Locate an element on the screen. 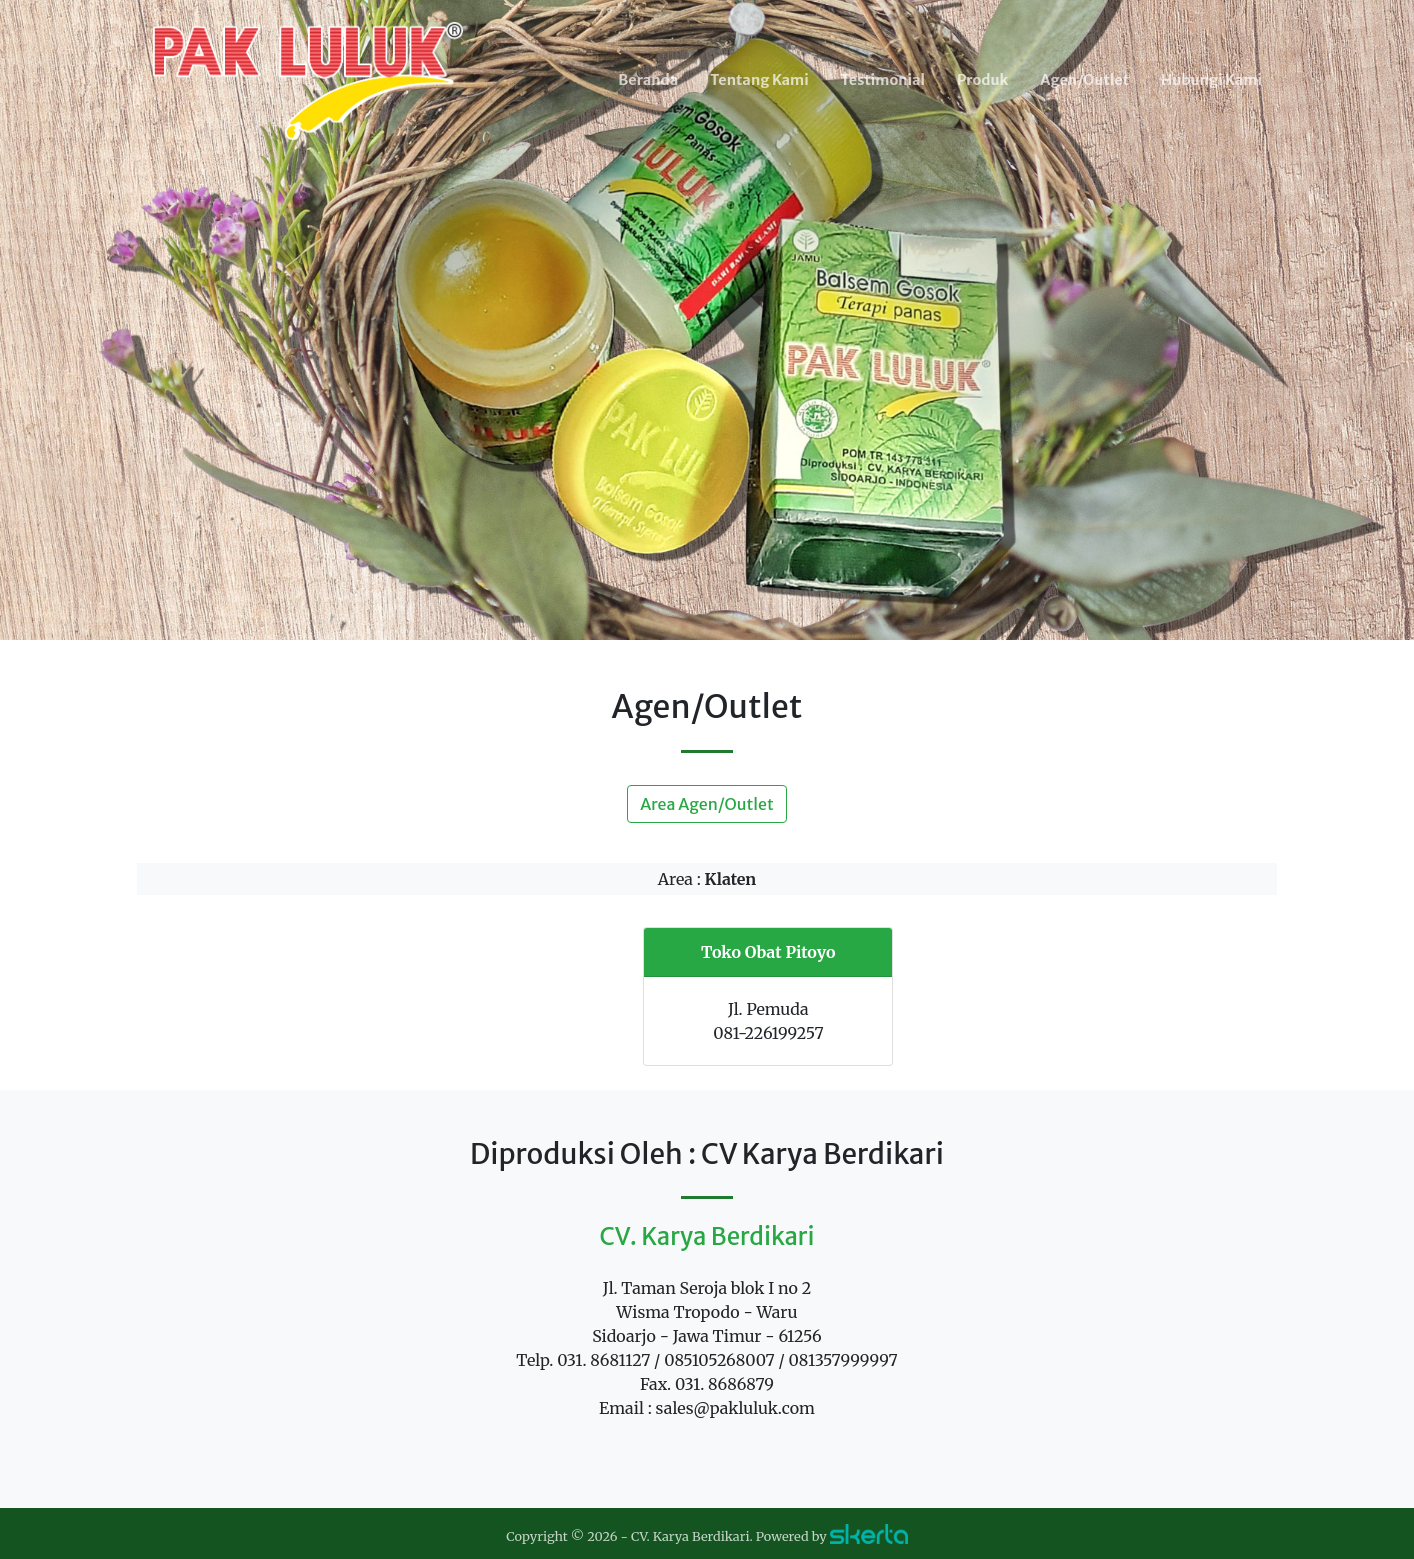 This screenshot has height=1559, width=1414. Tentang Kami is located at coordinates (759, 80).